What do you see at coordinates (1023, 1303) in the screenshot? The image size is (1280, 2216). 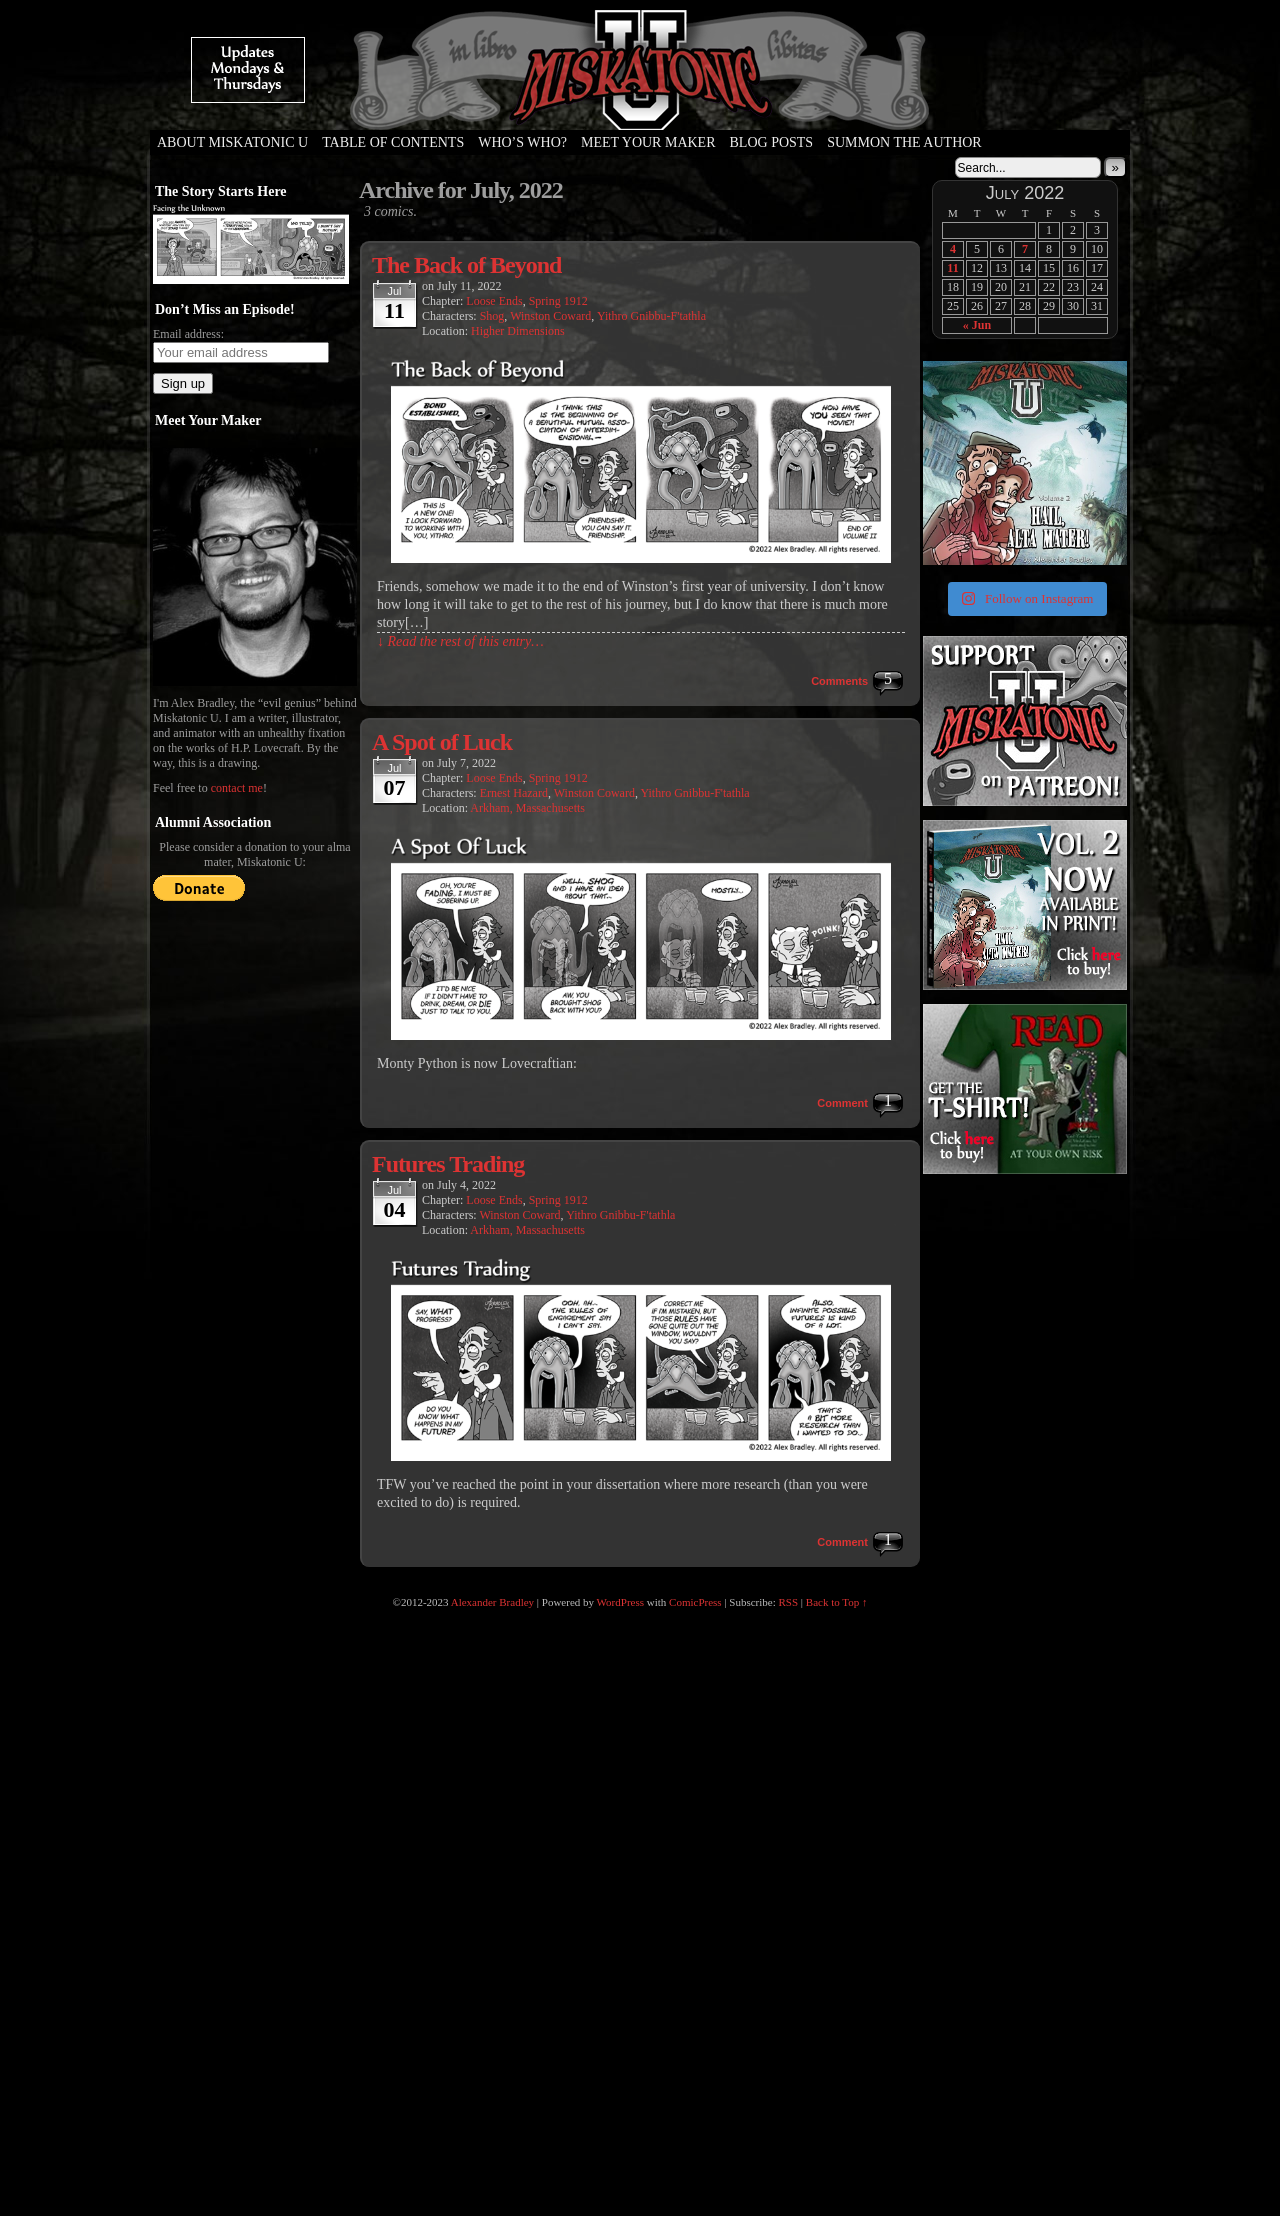 I see `[Advertisement]` at bounding box center [1023, 1303].